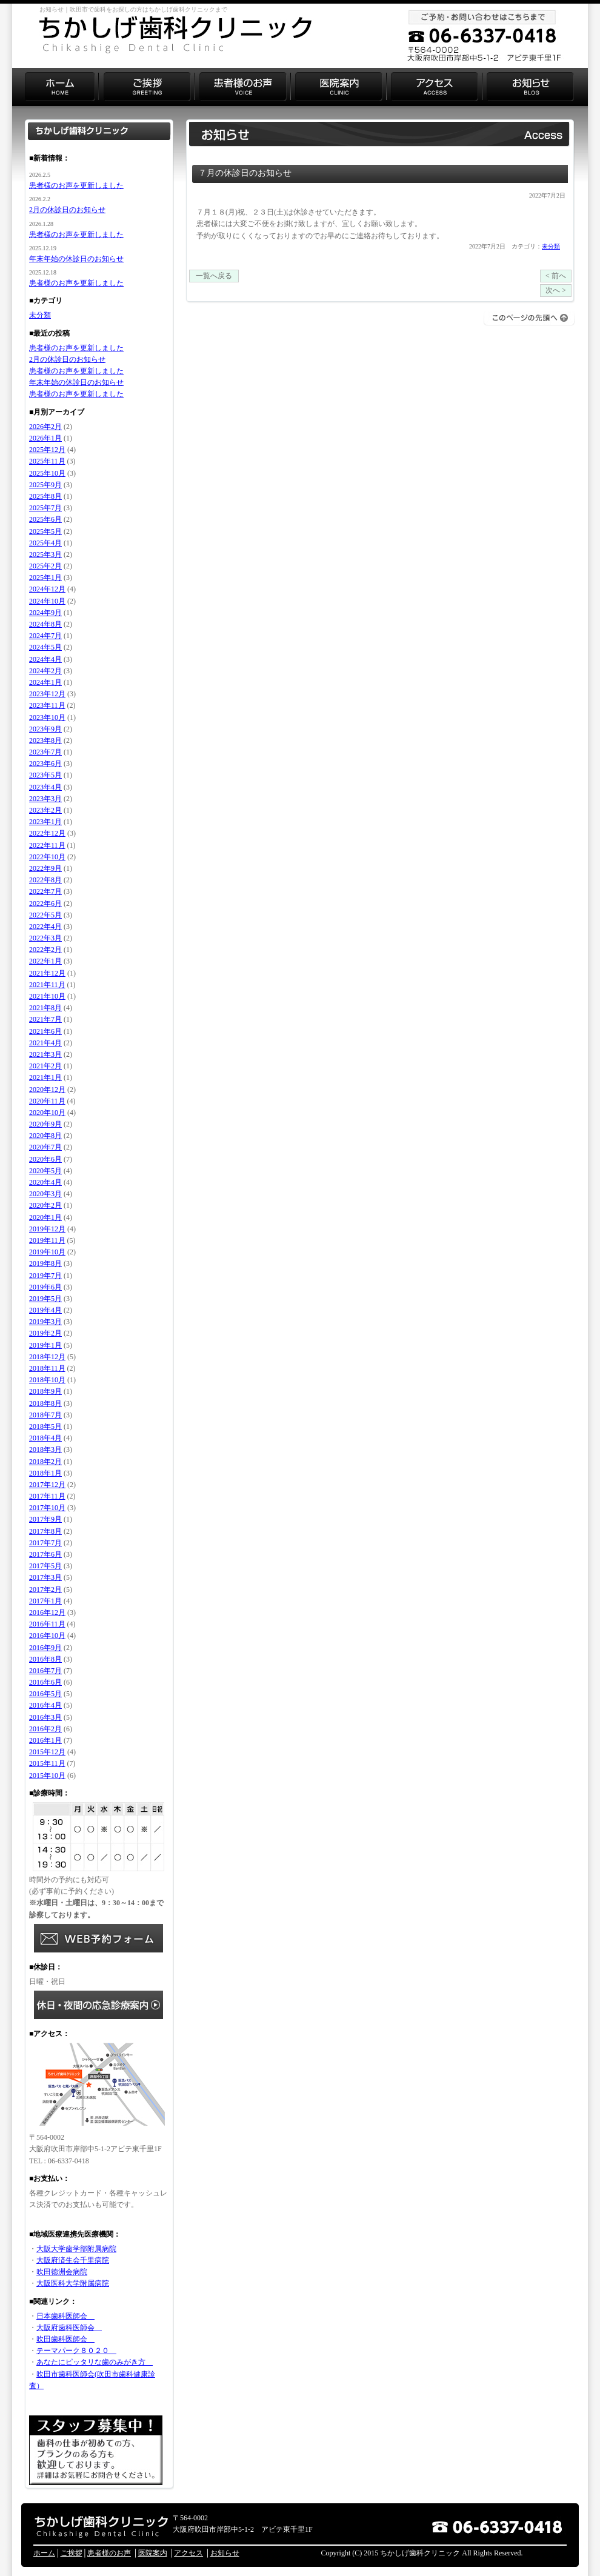 This screenshot has width=600, height=2576. What do you see at coordinates (45, 485) in the screenshot?
I see `2025年9月` at bounding box center [45, 485].